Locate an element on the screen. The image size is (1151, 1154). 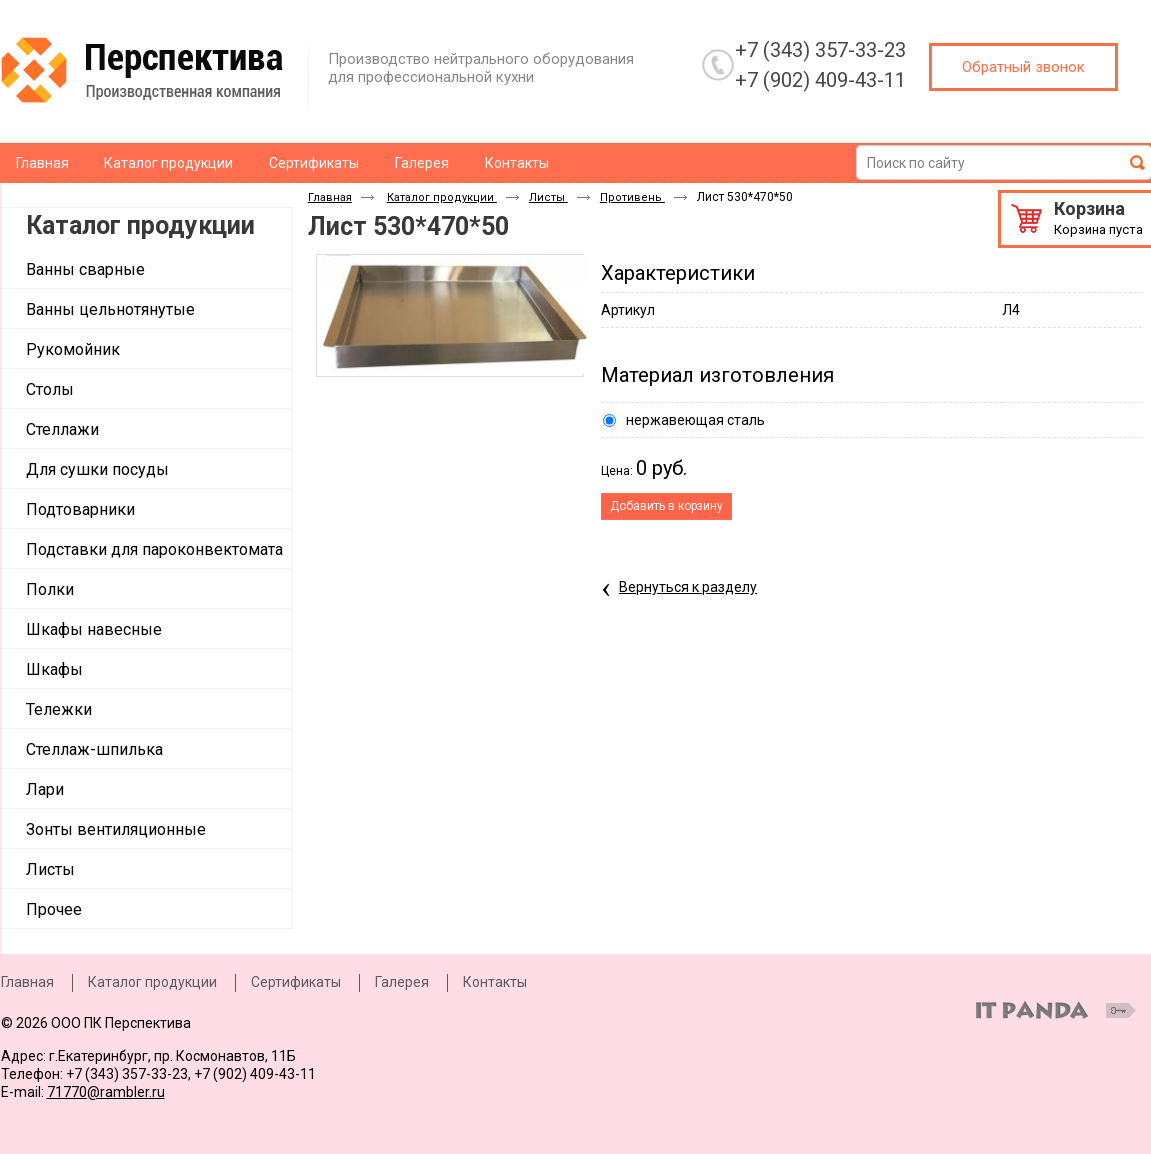
Каталог продукции is located at coordinates (140, 225).